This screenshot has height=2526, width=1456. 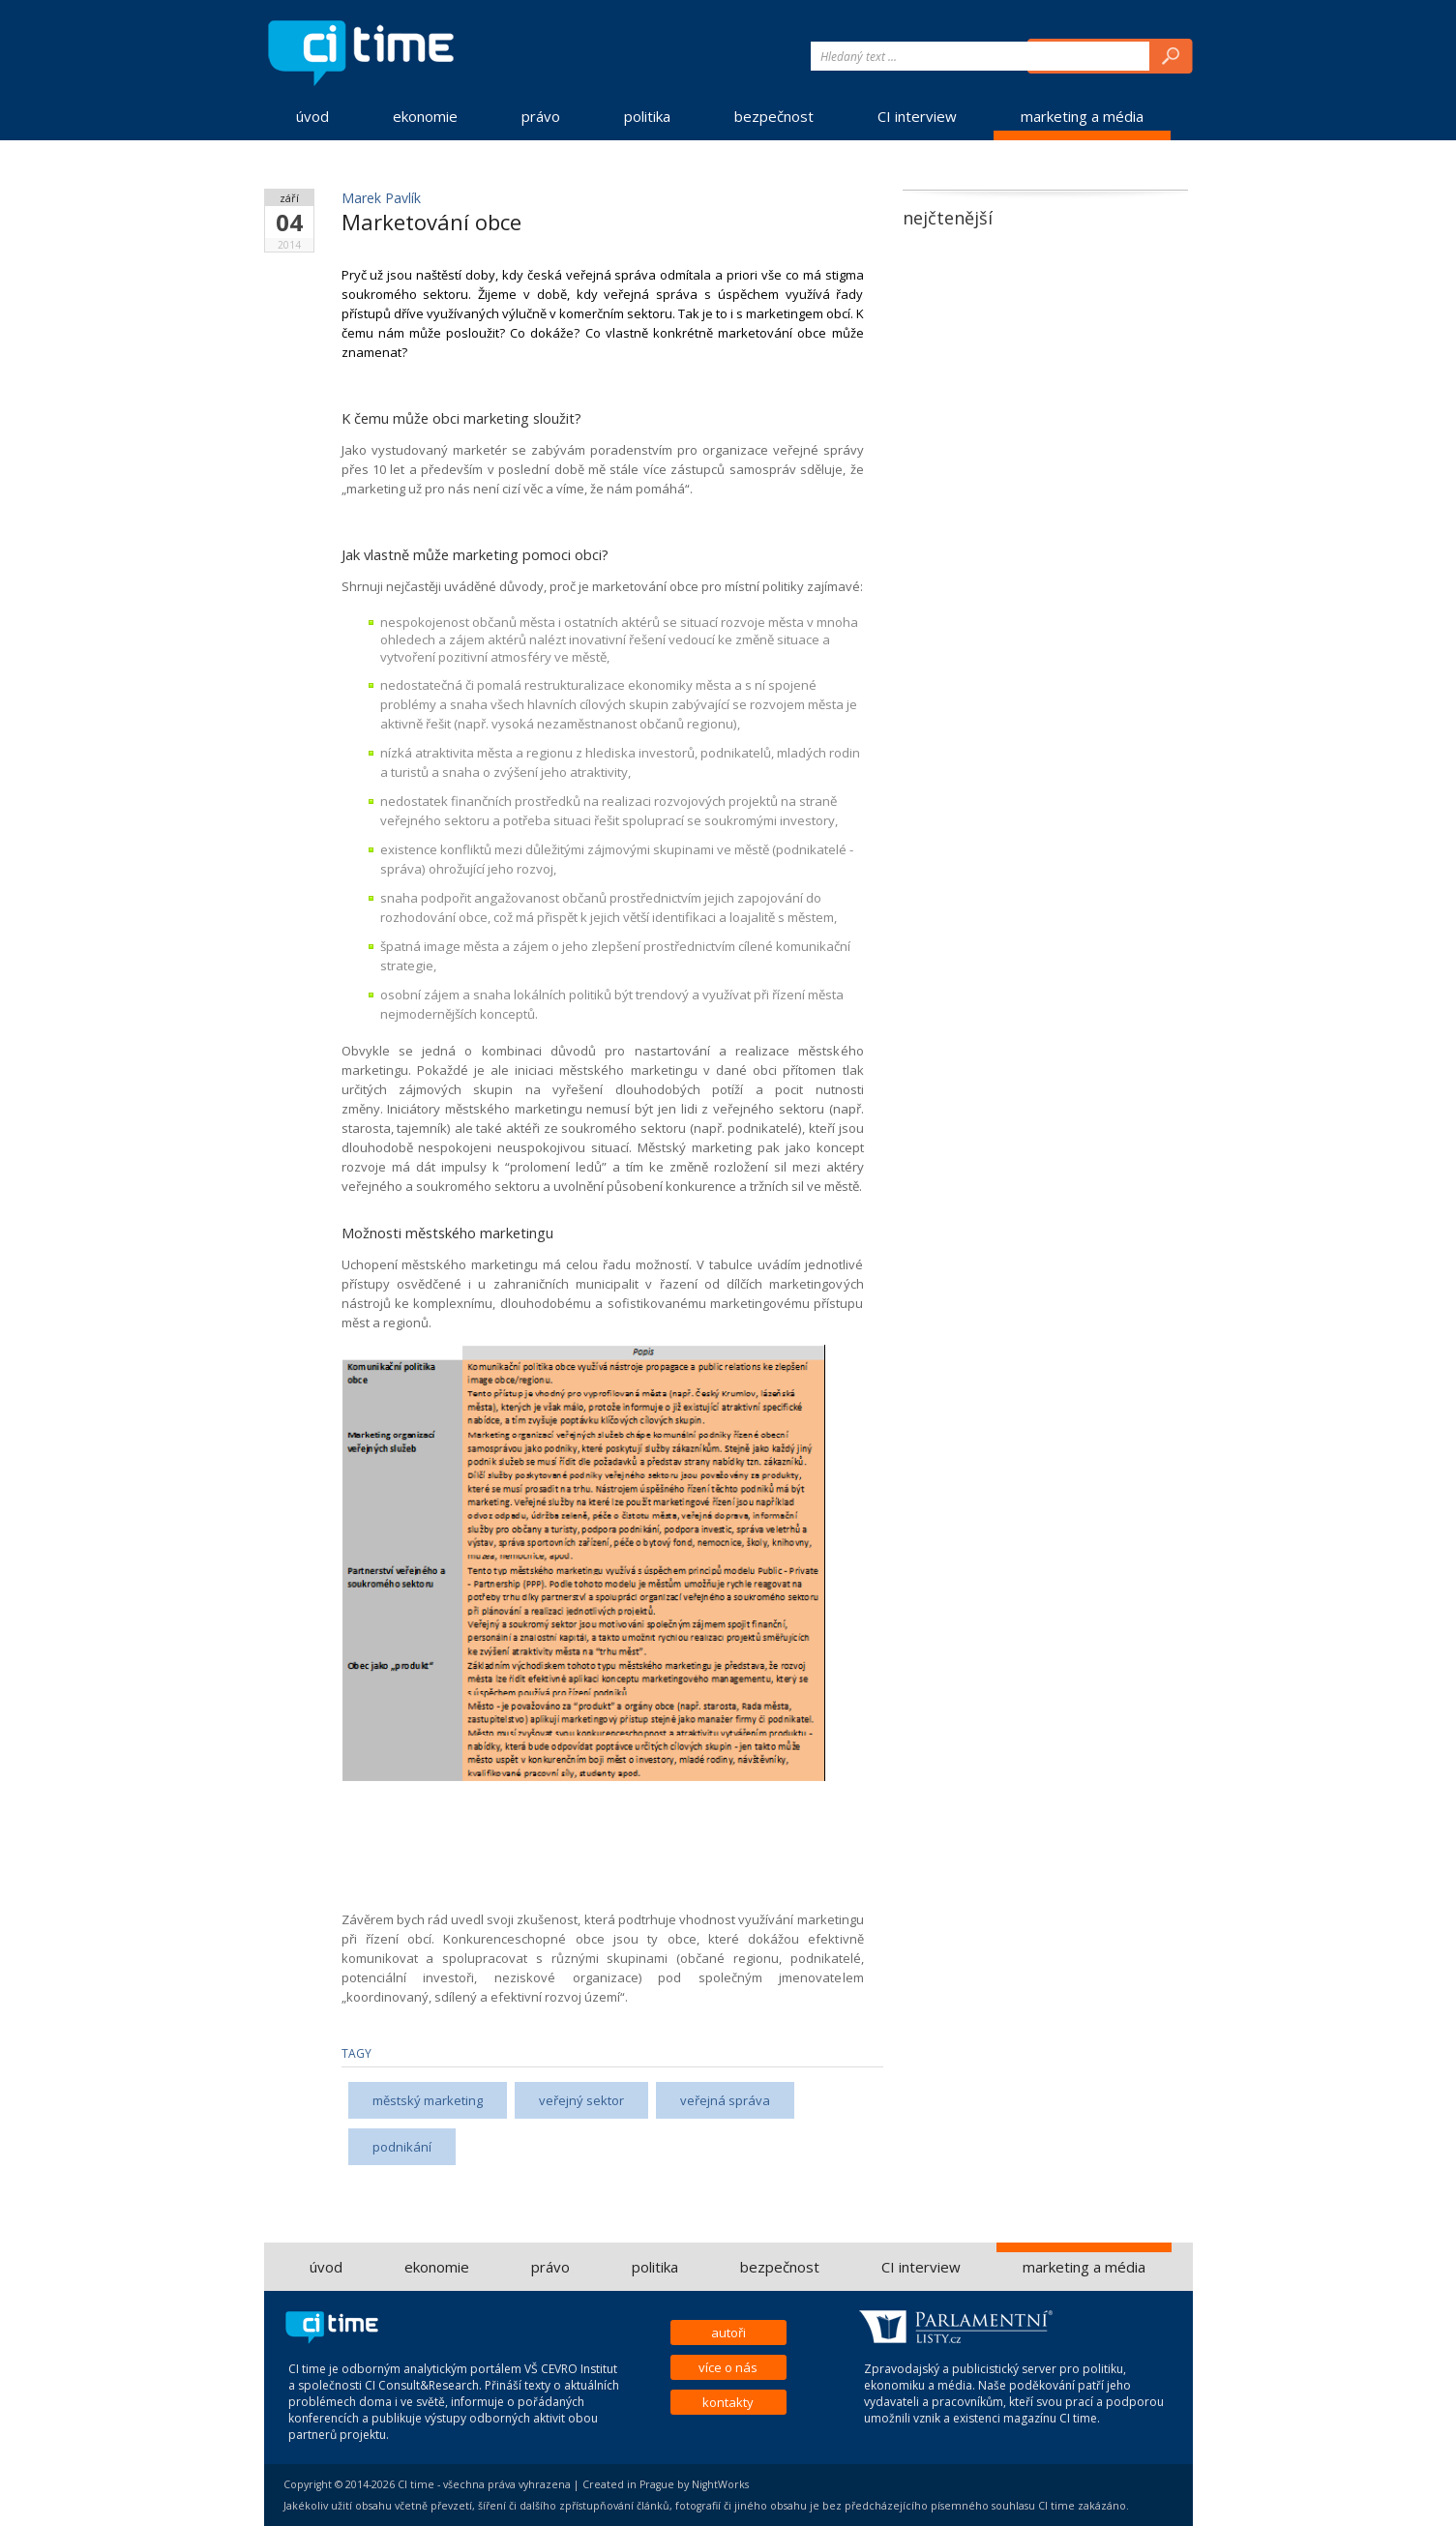 What do you see at coordinates (725, 2100) in the screenshot?
I see `veřejná správa` at bounding box center [725, 2100].